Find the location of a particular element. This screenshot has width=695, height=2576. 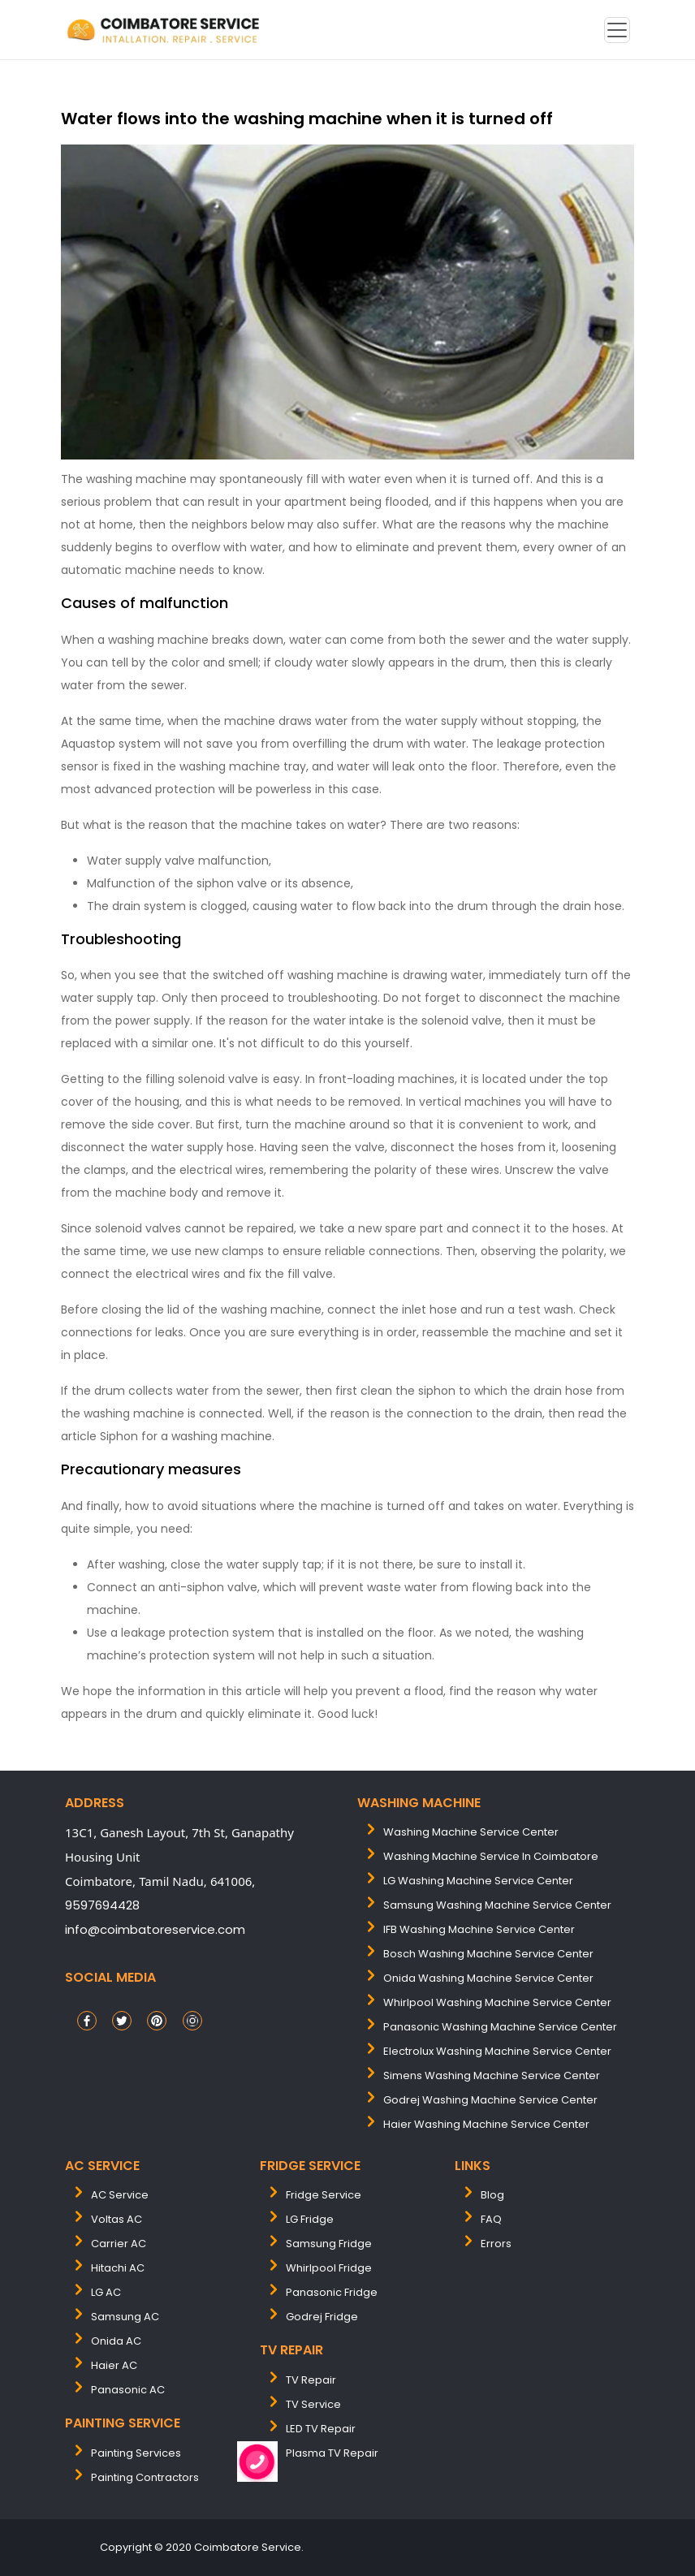

whirlpool washing machine service center is located at coordinates (497, 2002).